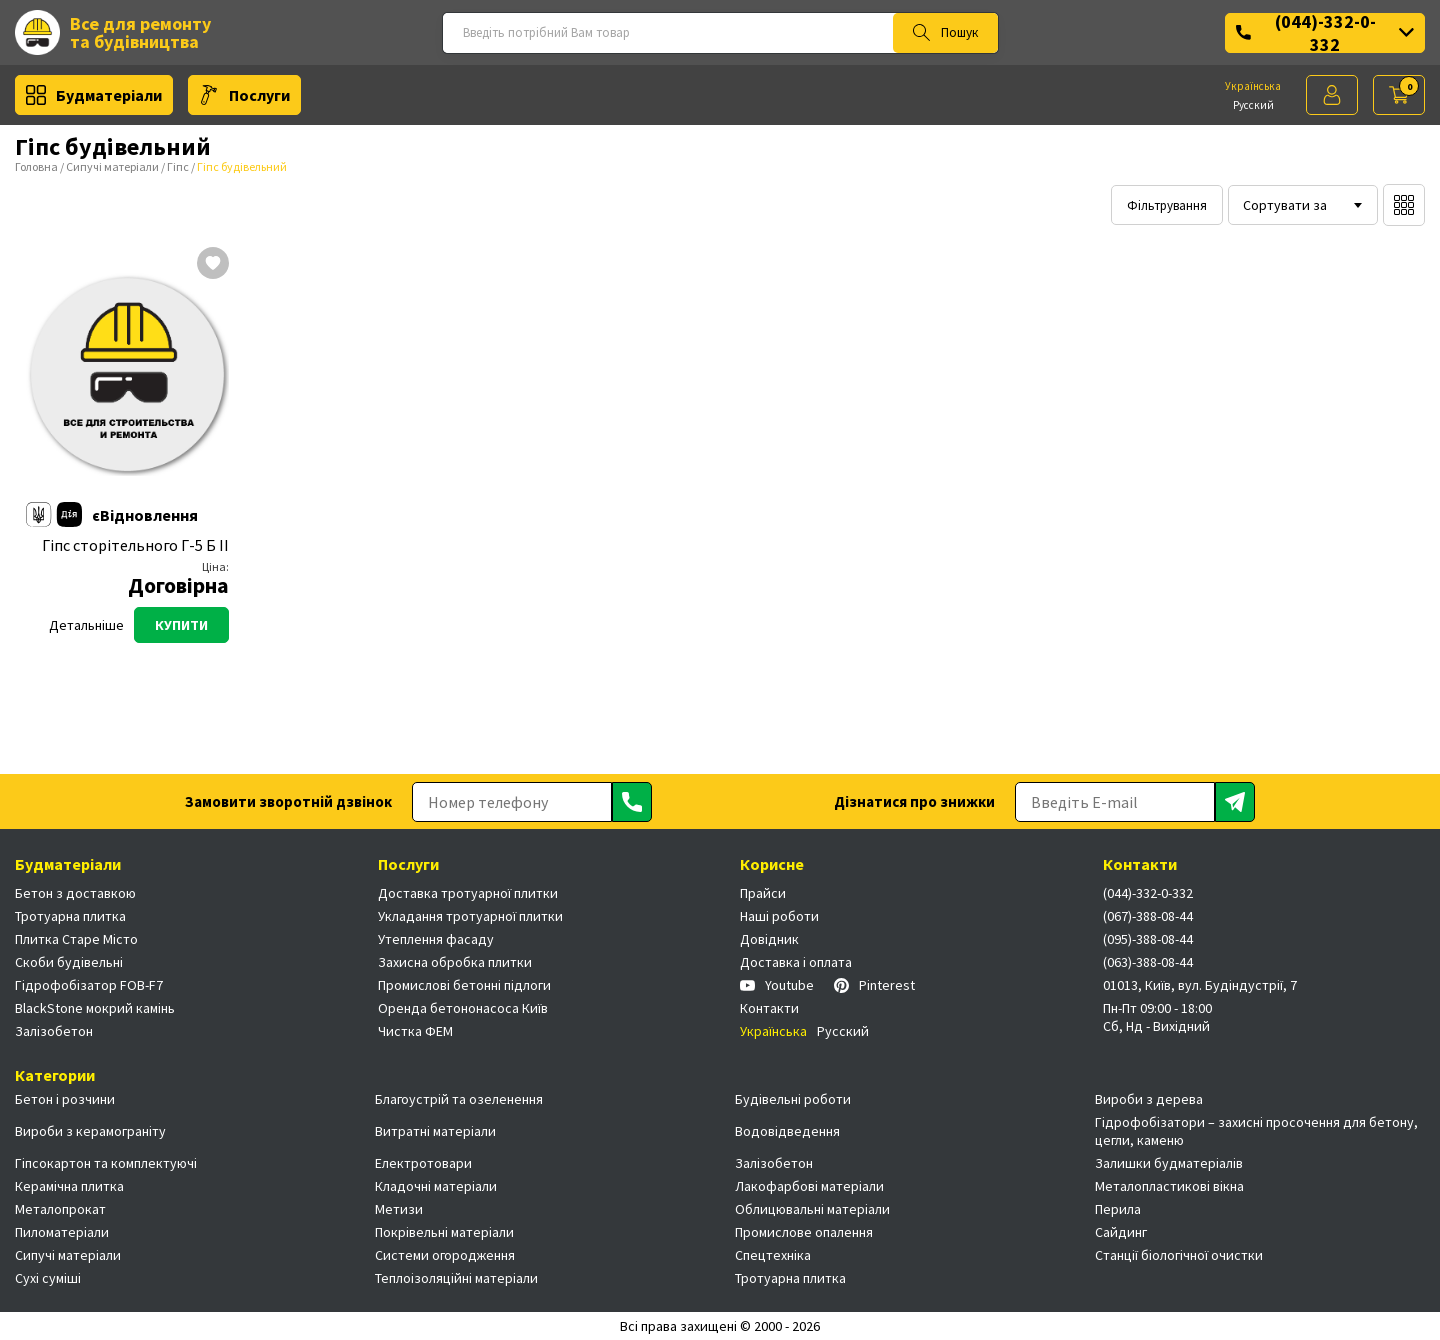 Image resolution: width=1440 pixels, height=1340 pixels. I want to click on Метизи, so click(399, 1209).